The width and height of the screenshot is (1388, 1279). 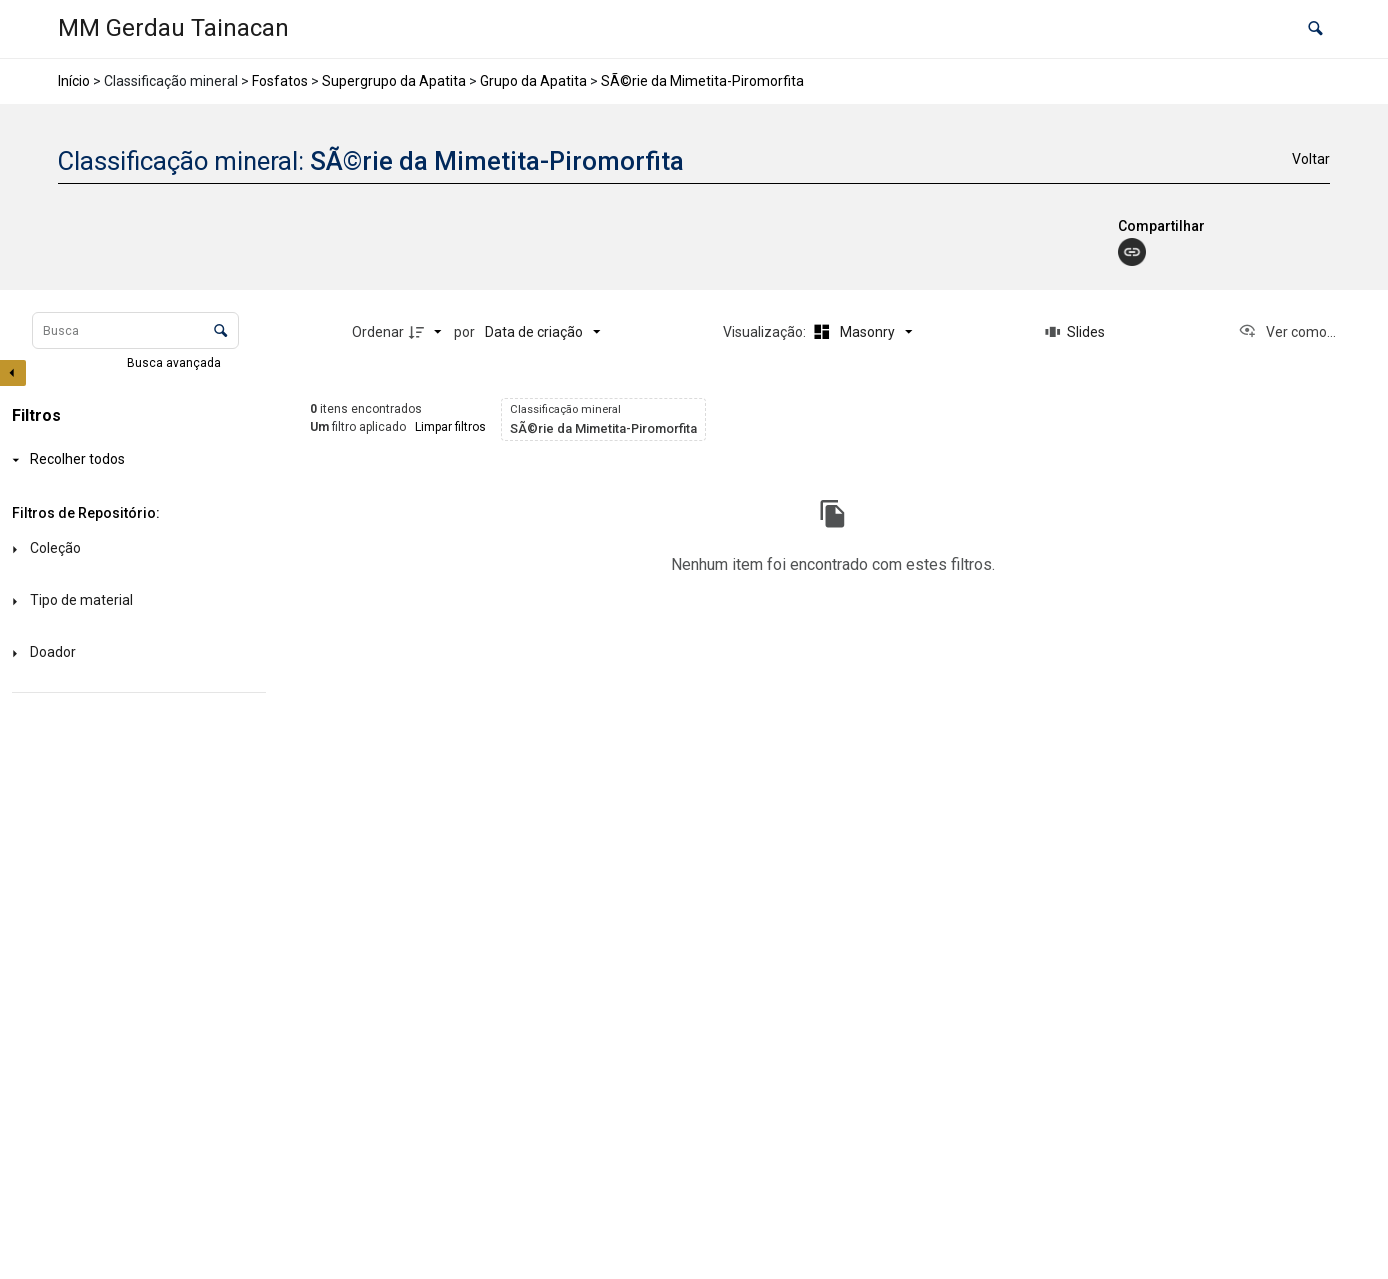 What do you see at coordinates (1287, 332) in the screenshot?
I see `[Ver como...]` at bounding box center [1287, 332].